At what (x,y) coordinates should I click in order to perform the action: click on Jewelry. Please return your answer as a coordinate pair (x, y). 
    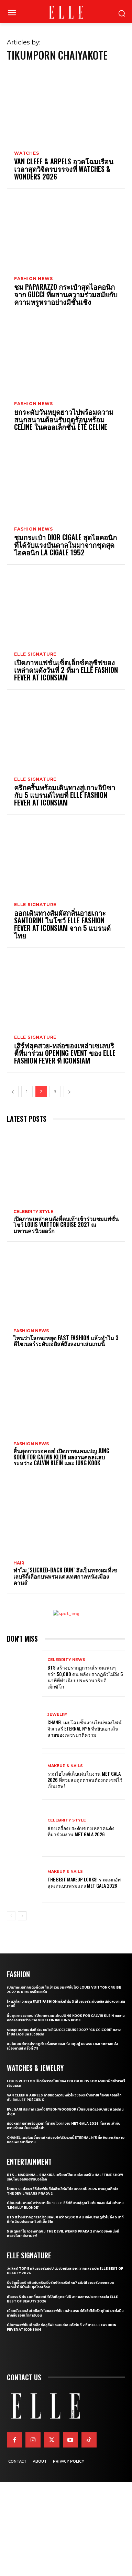
    Looking at the image, I should click on (57, 1714).